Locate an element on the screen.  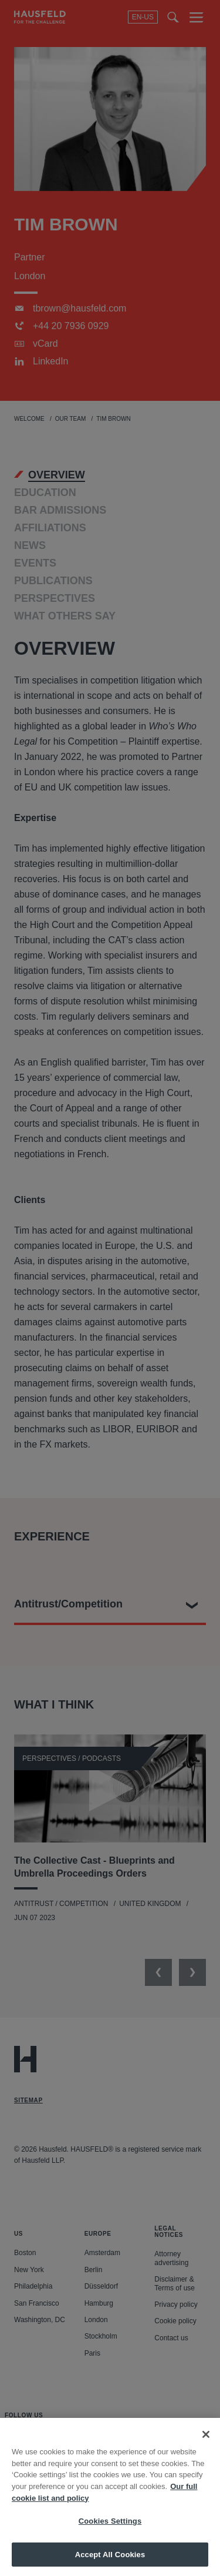
[Close] is located at coordinates (206, 2449).